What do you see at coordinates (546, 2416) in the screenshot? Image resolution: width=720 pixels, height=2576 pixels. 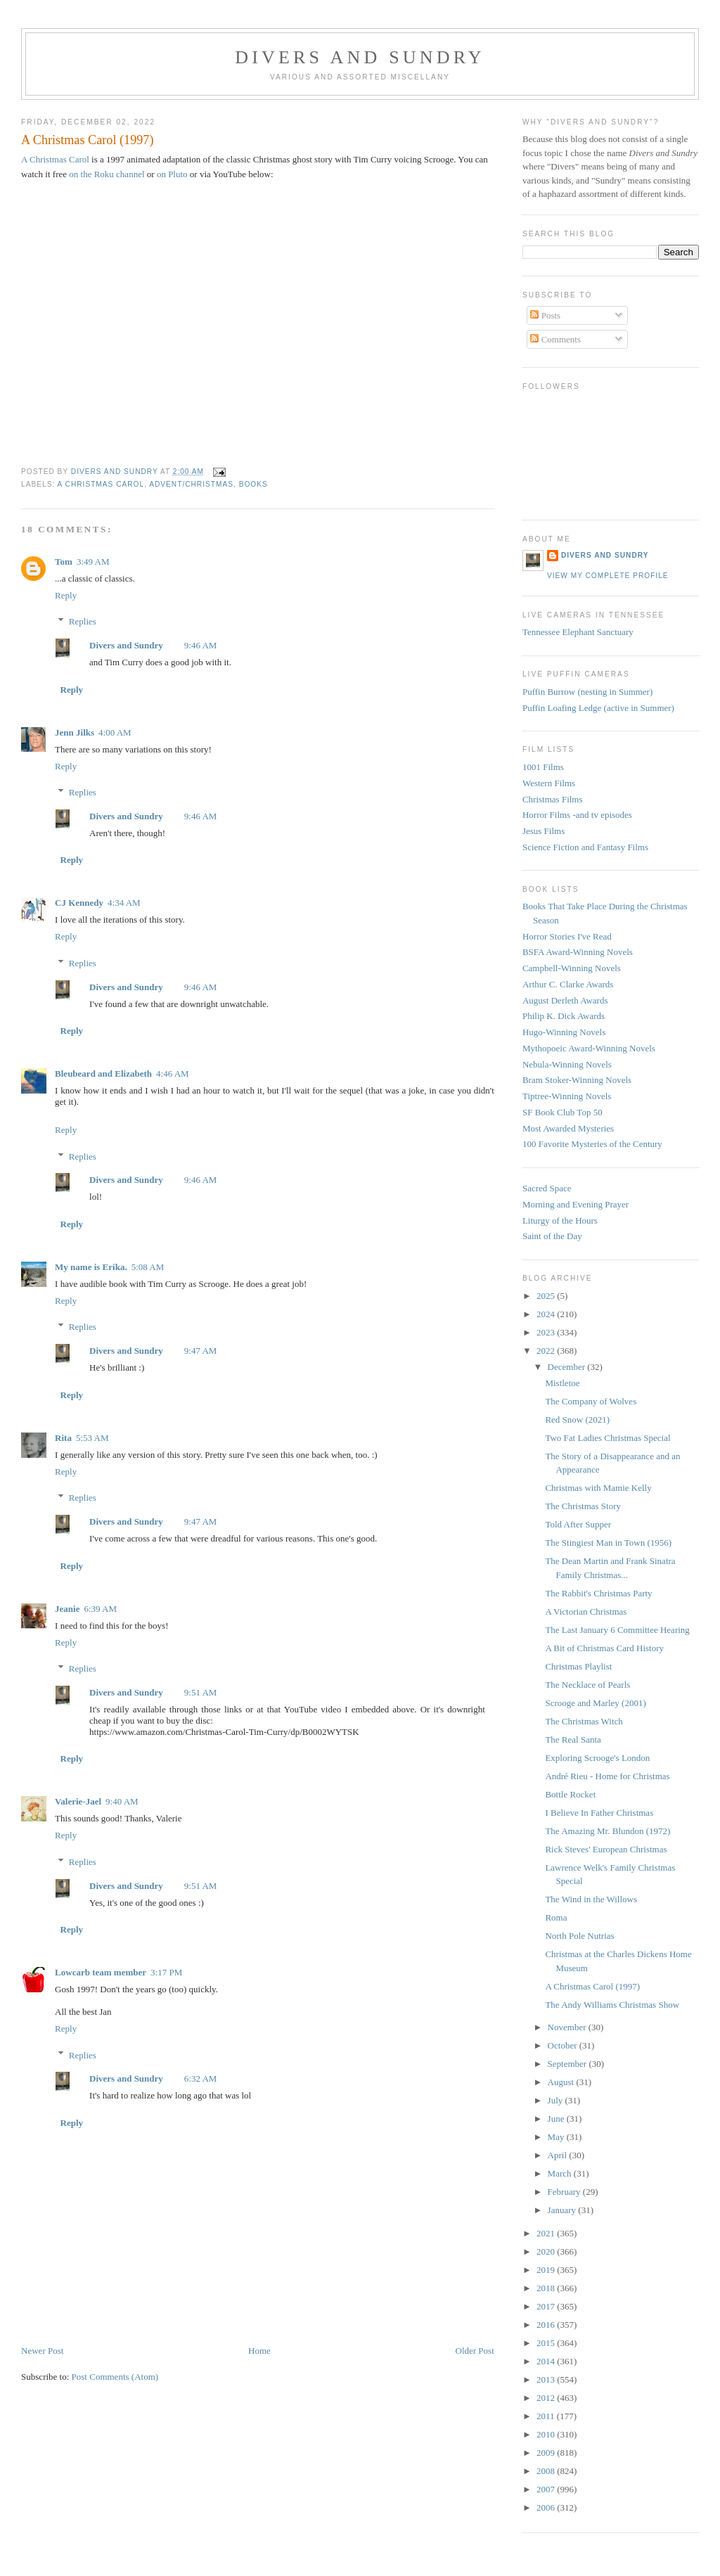 I see `2011` at bounding box center [546, 2416].